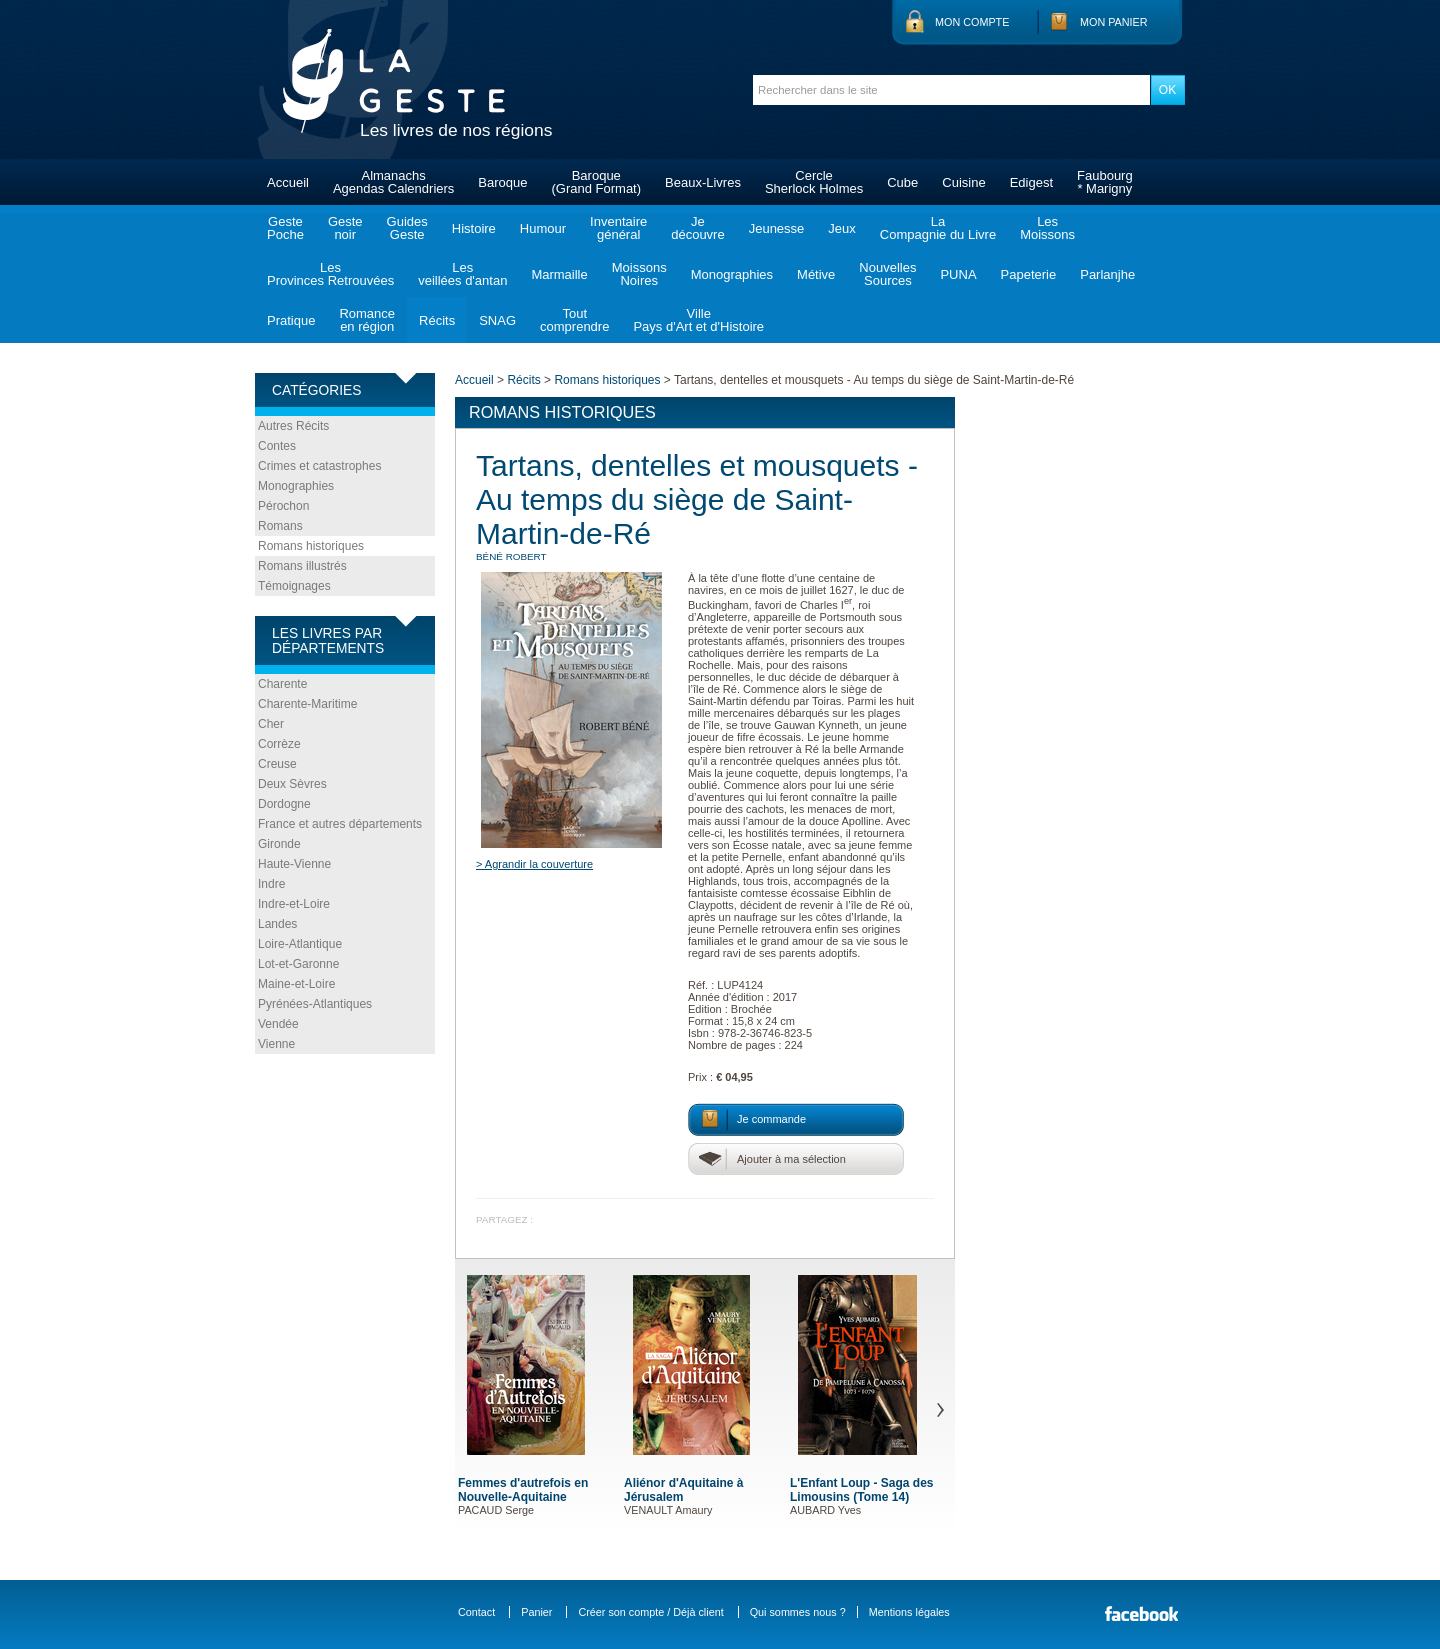  What do you see at coordinates (393, 182) in the screenshot?
I see `AlmanachsAgendas Calendriers` at bounding box center [393, 182].